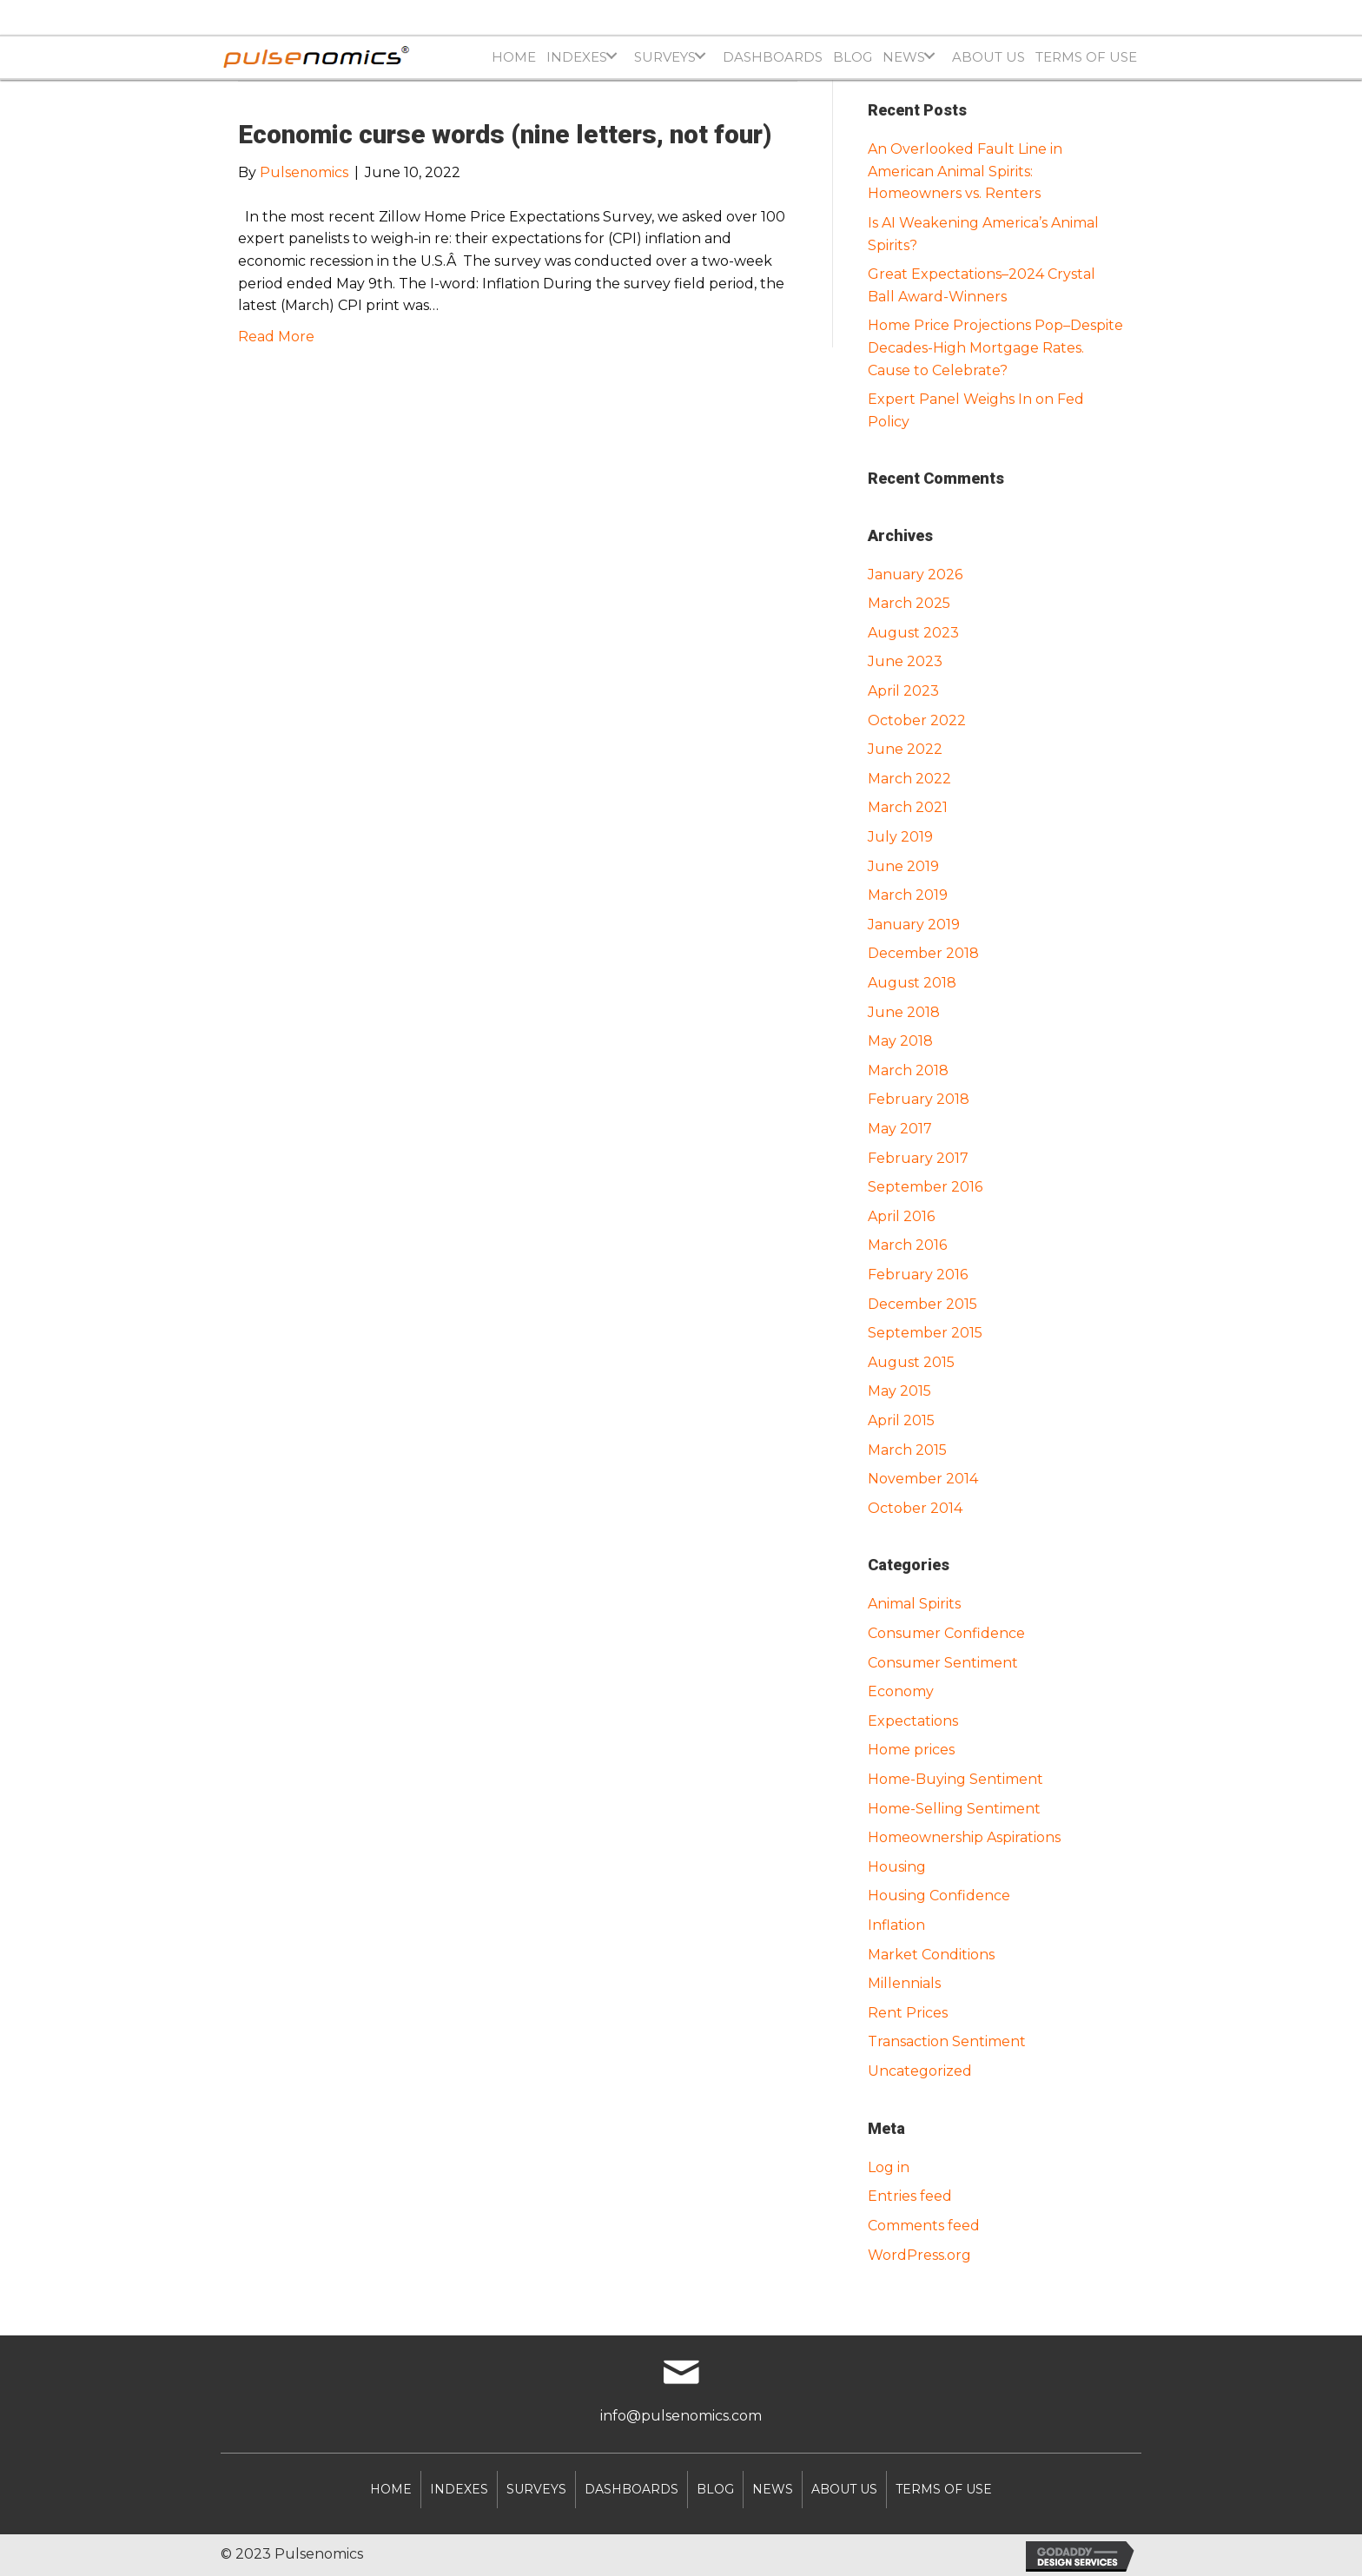  What do you see at coordinates (915, 574) in the screenshot?
I see `January 2026` at bounding box center [915, 574].